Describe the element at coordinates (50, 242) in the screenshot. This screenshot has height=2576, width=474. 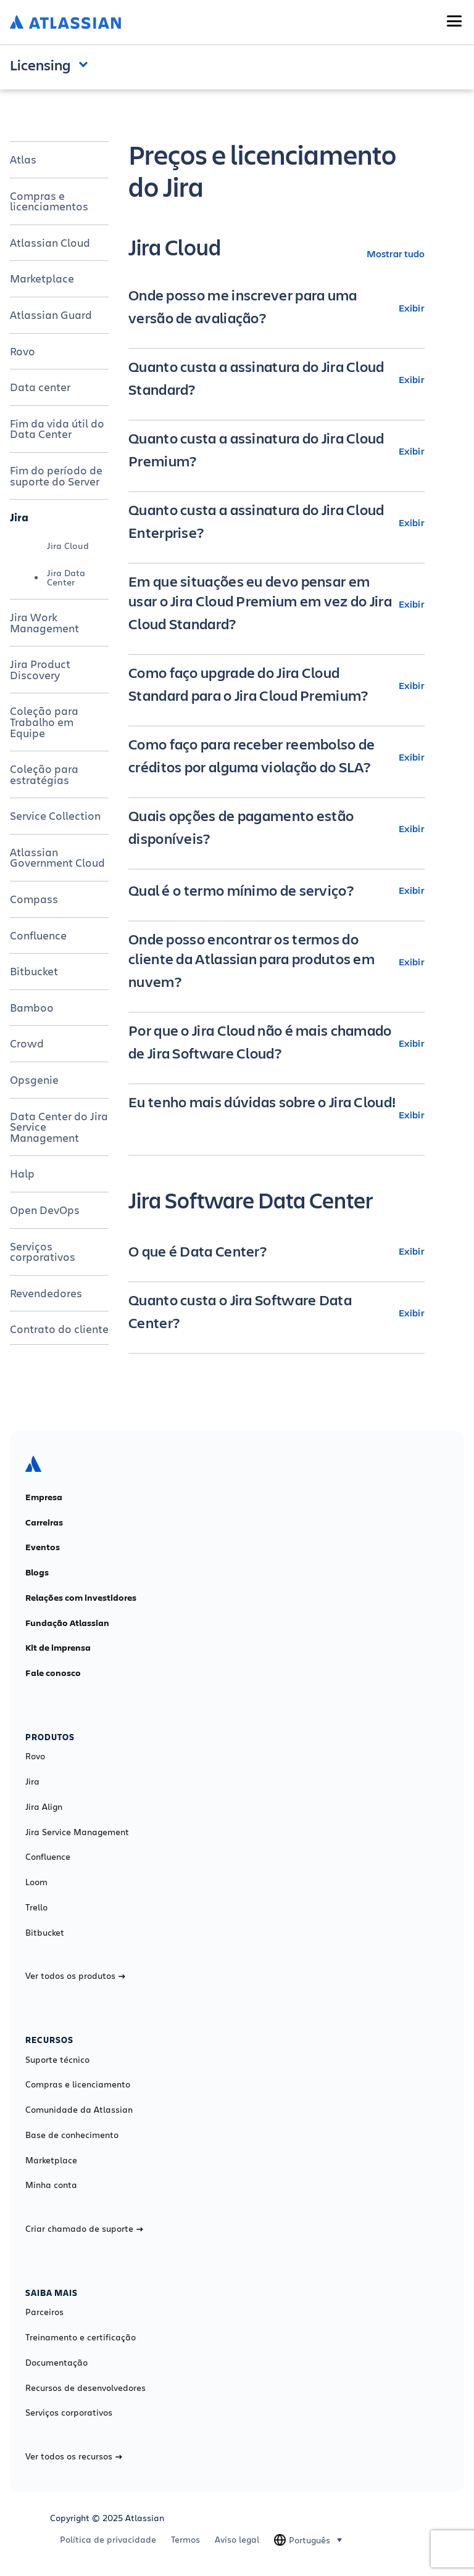
I see `Atlassian Cloud` at that location.